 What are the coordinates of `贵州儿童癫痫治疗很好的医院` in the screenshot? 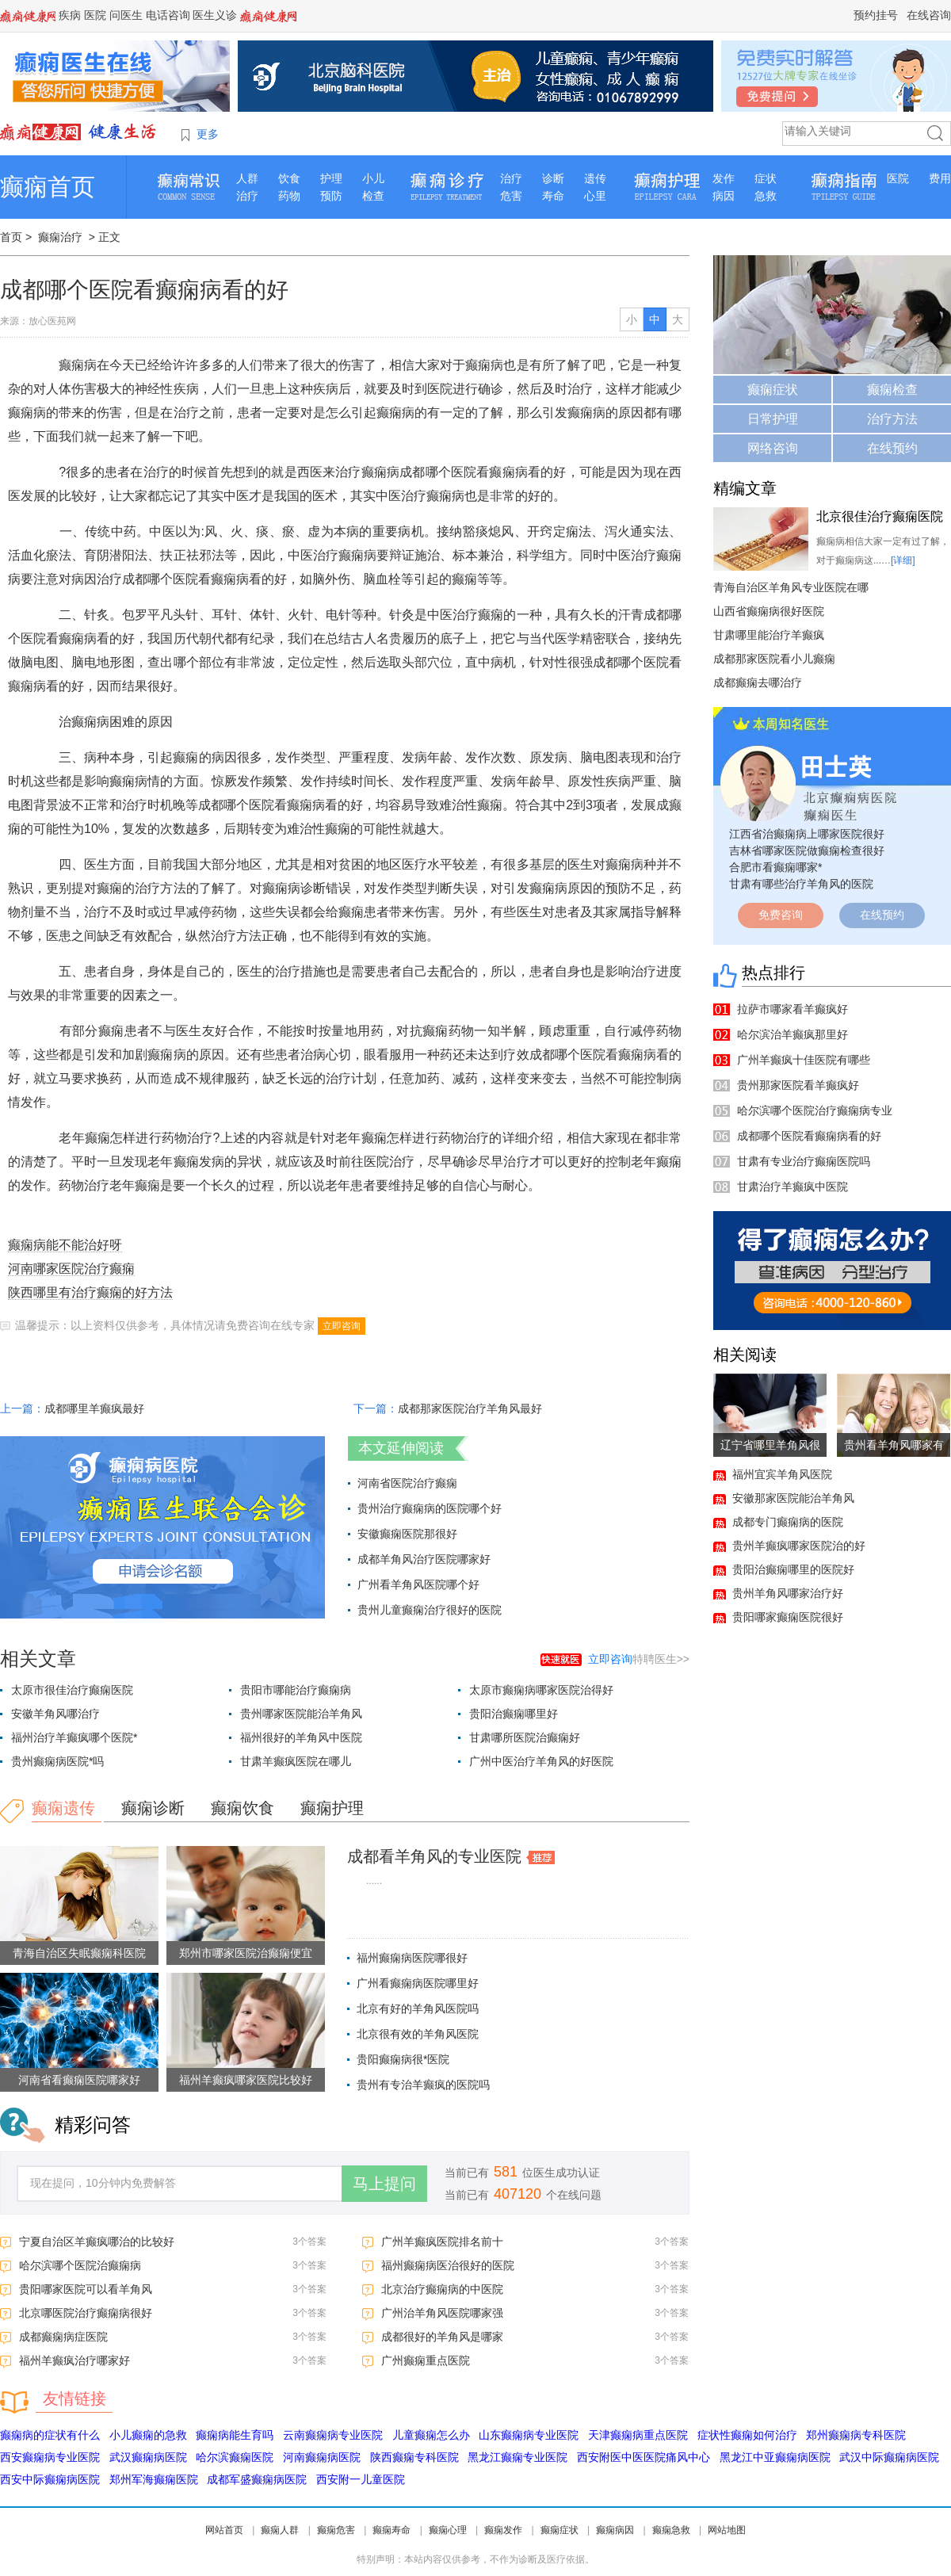 It's located at (429, 1609).